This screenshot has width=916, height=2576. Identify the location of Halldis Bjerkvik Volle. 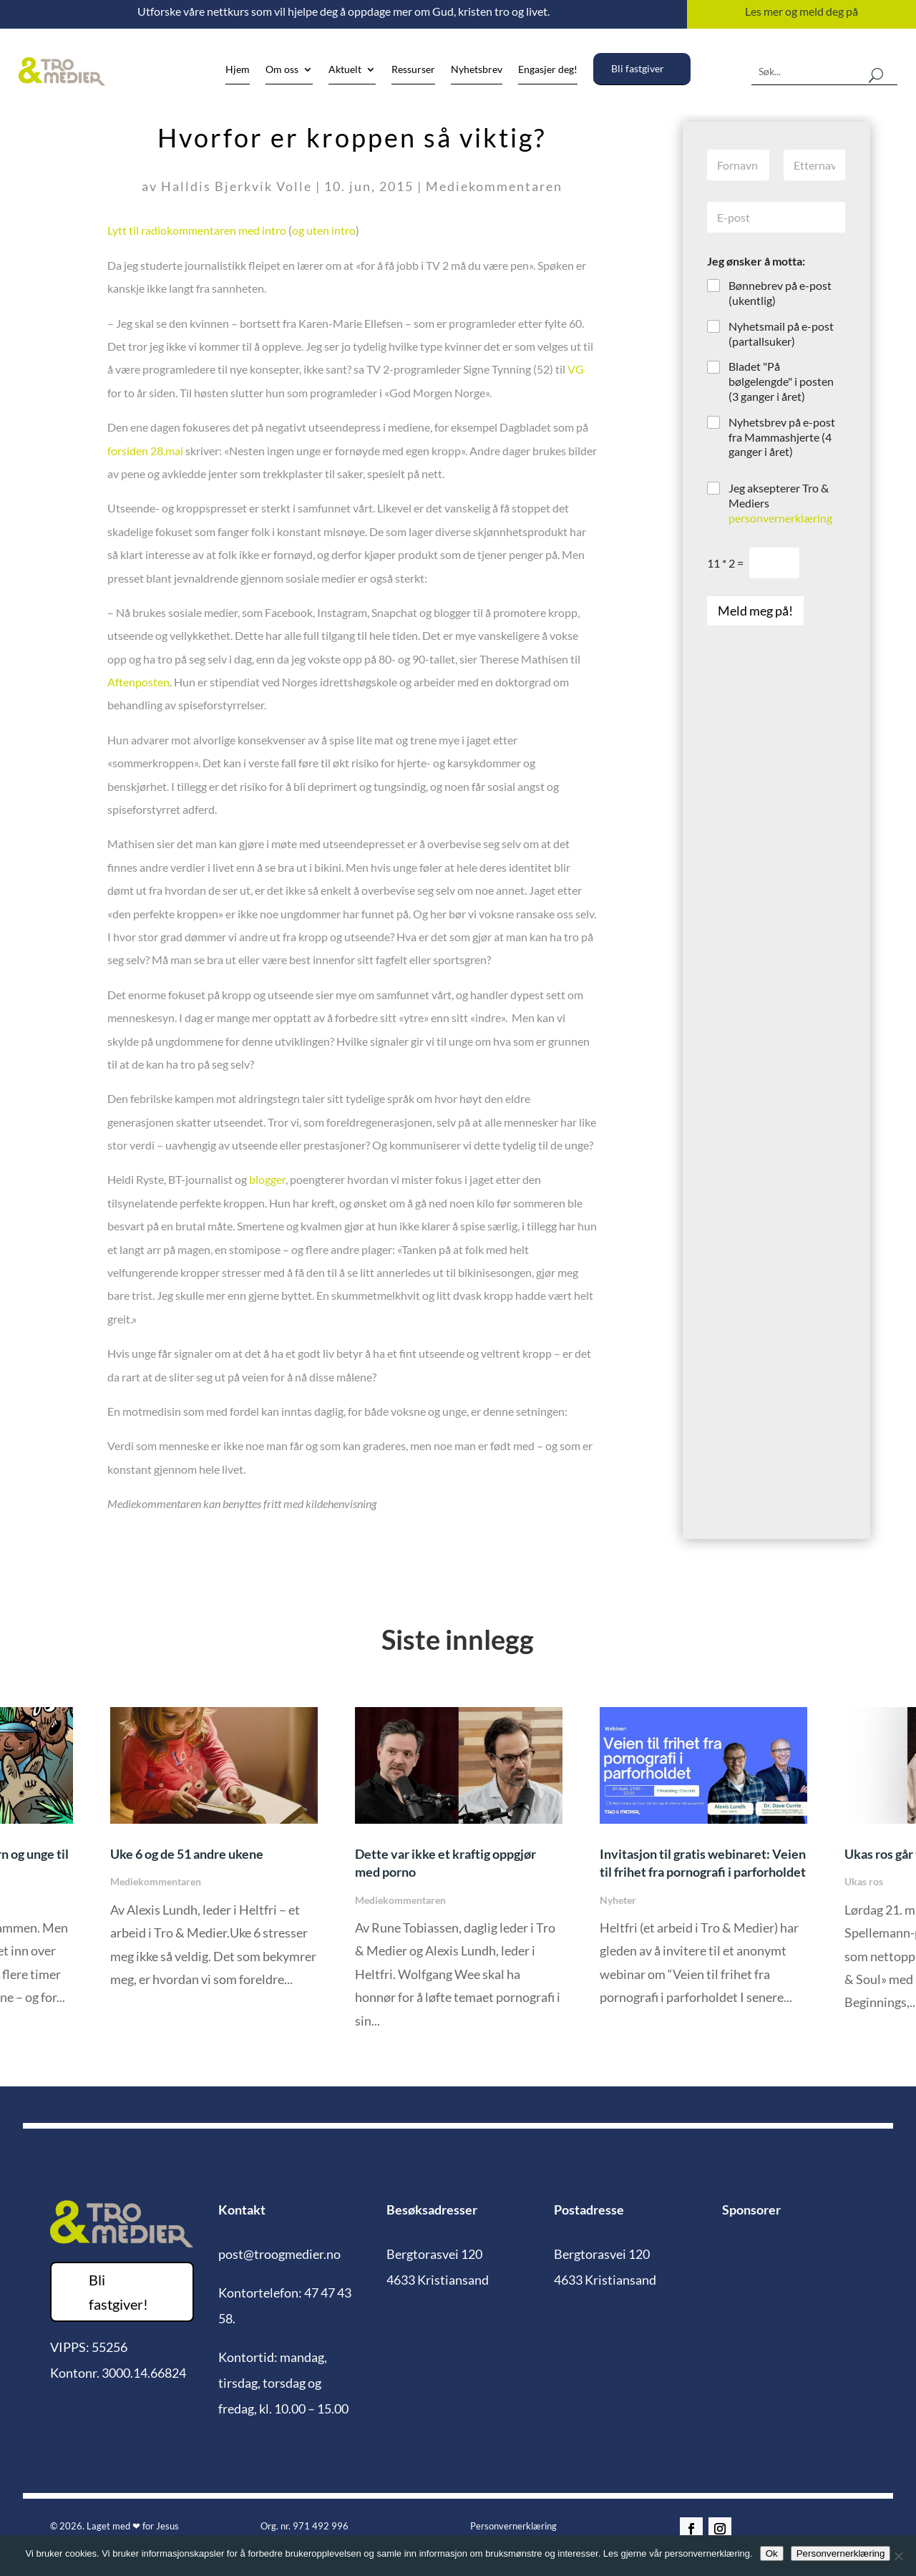
(236, 186).